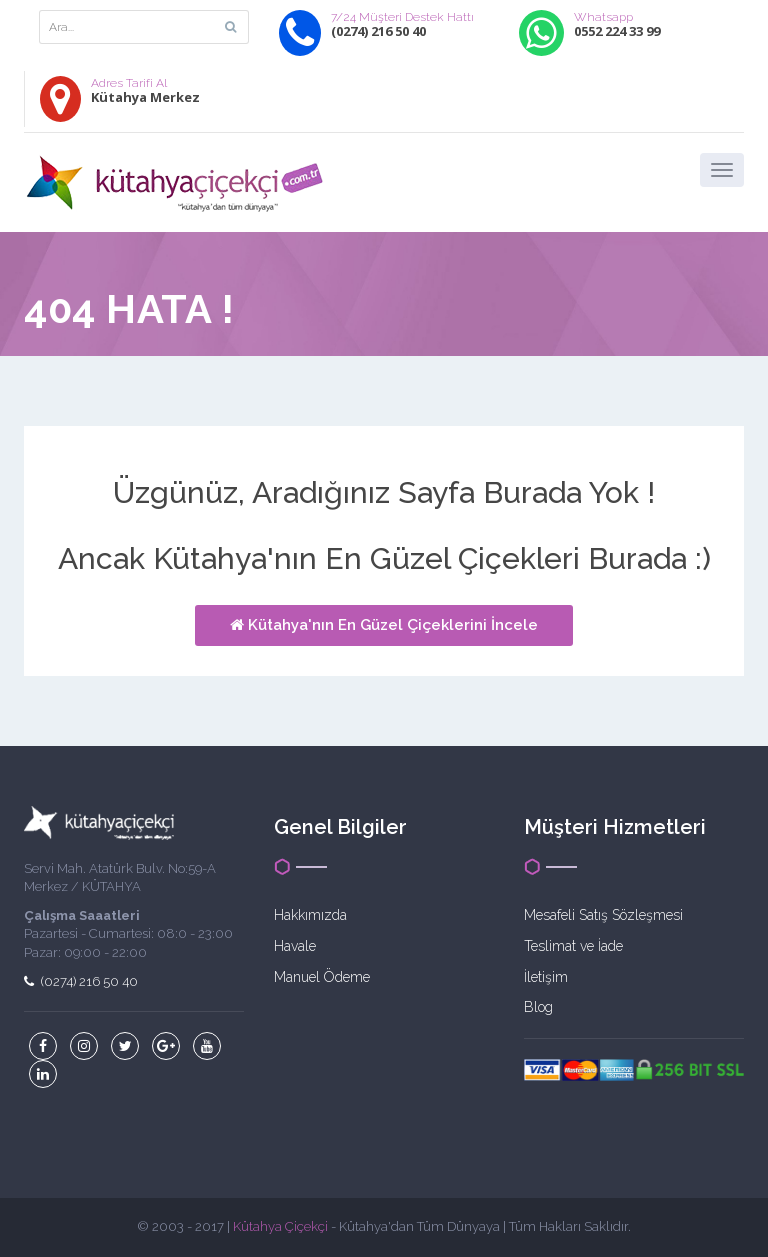  I want to click on Hakkımızda, so click(310, 915).